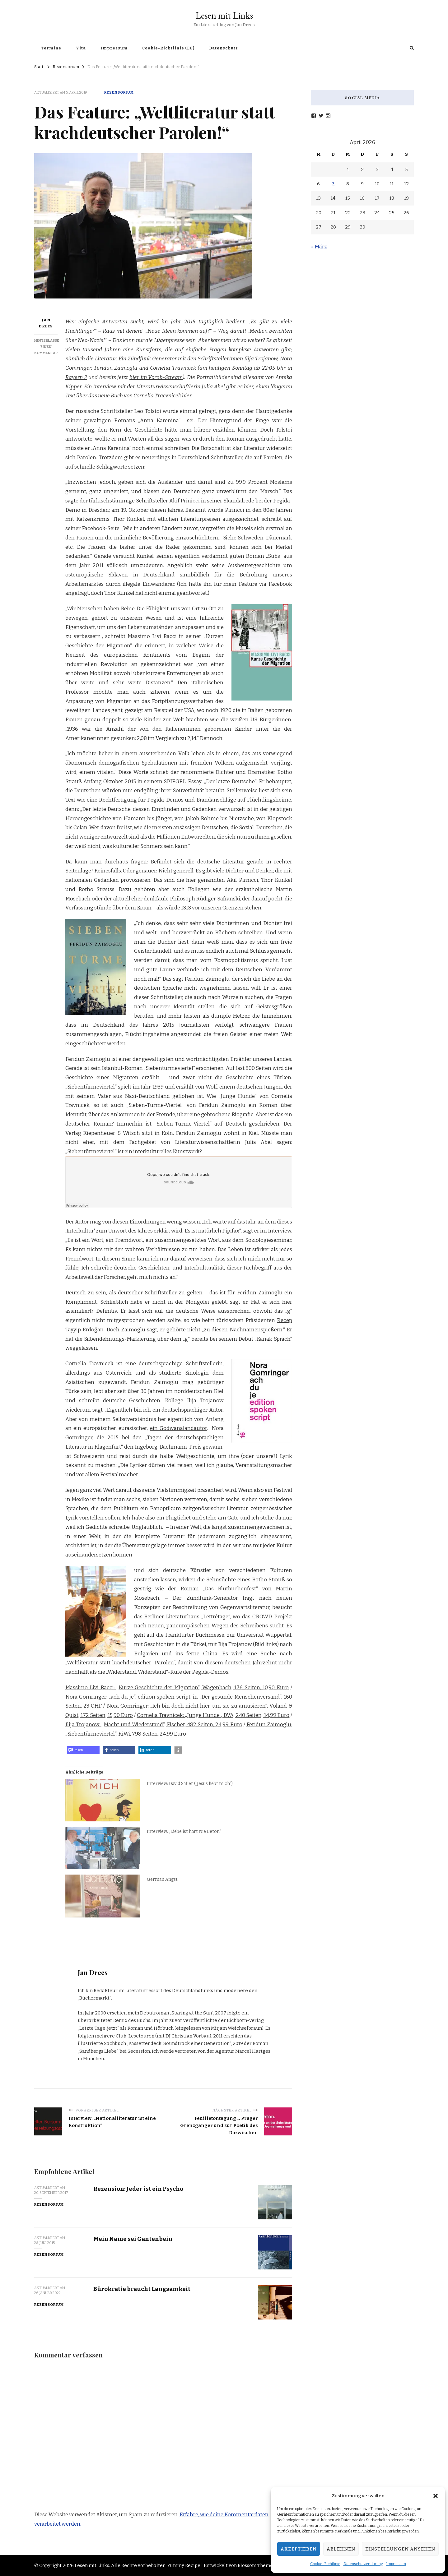 The height and width of the screenshot is (2576, 448). What do you see at coordinates (190, 1783) in the screenshot?
I see `Interview: David Safier („Jesus liebt mich“)` at bounding box center [190, 1783].